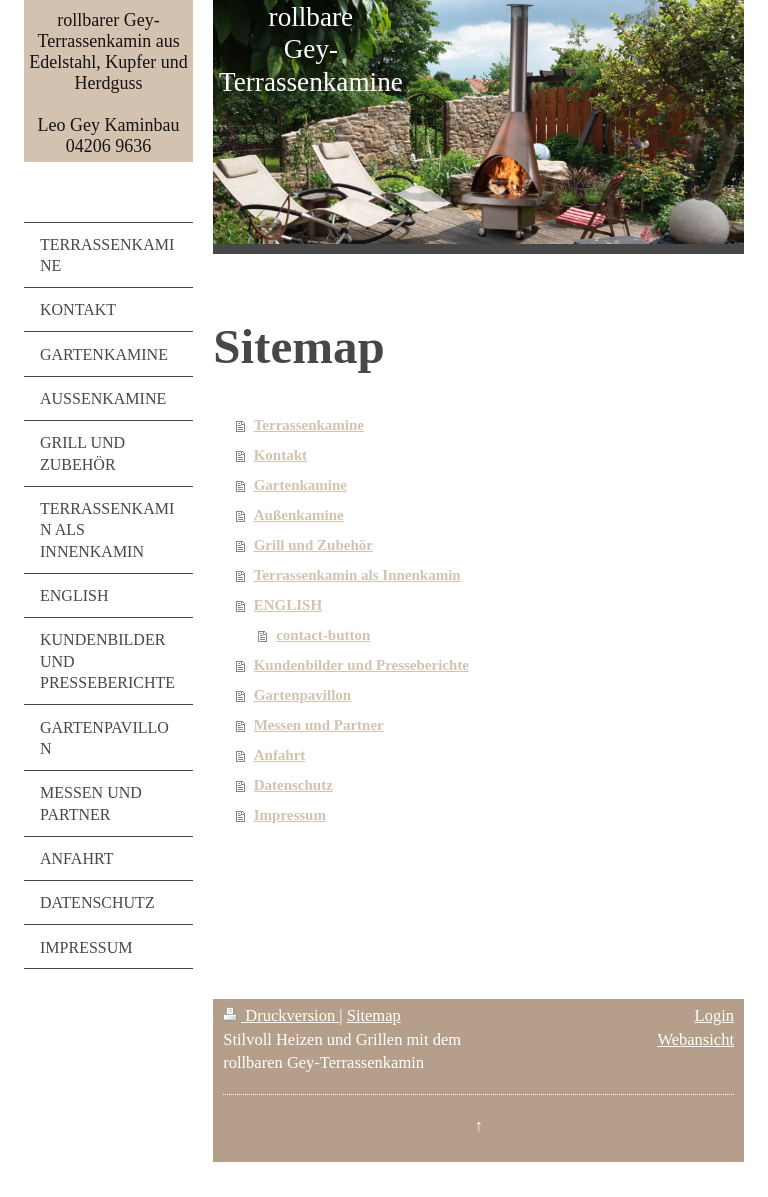 This screenshot has height=1197, width=768. What do you see at coordinates (361, 665) in the screenshot?
I see `Kundenbilder und Presseberichte` at bounding box center [361, 665].